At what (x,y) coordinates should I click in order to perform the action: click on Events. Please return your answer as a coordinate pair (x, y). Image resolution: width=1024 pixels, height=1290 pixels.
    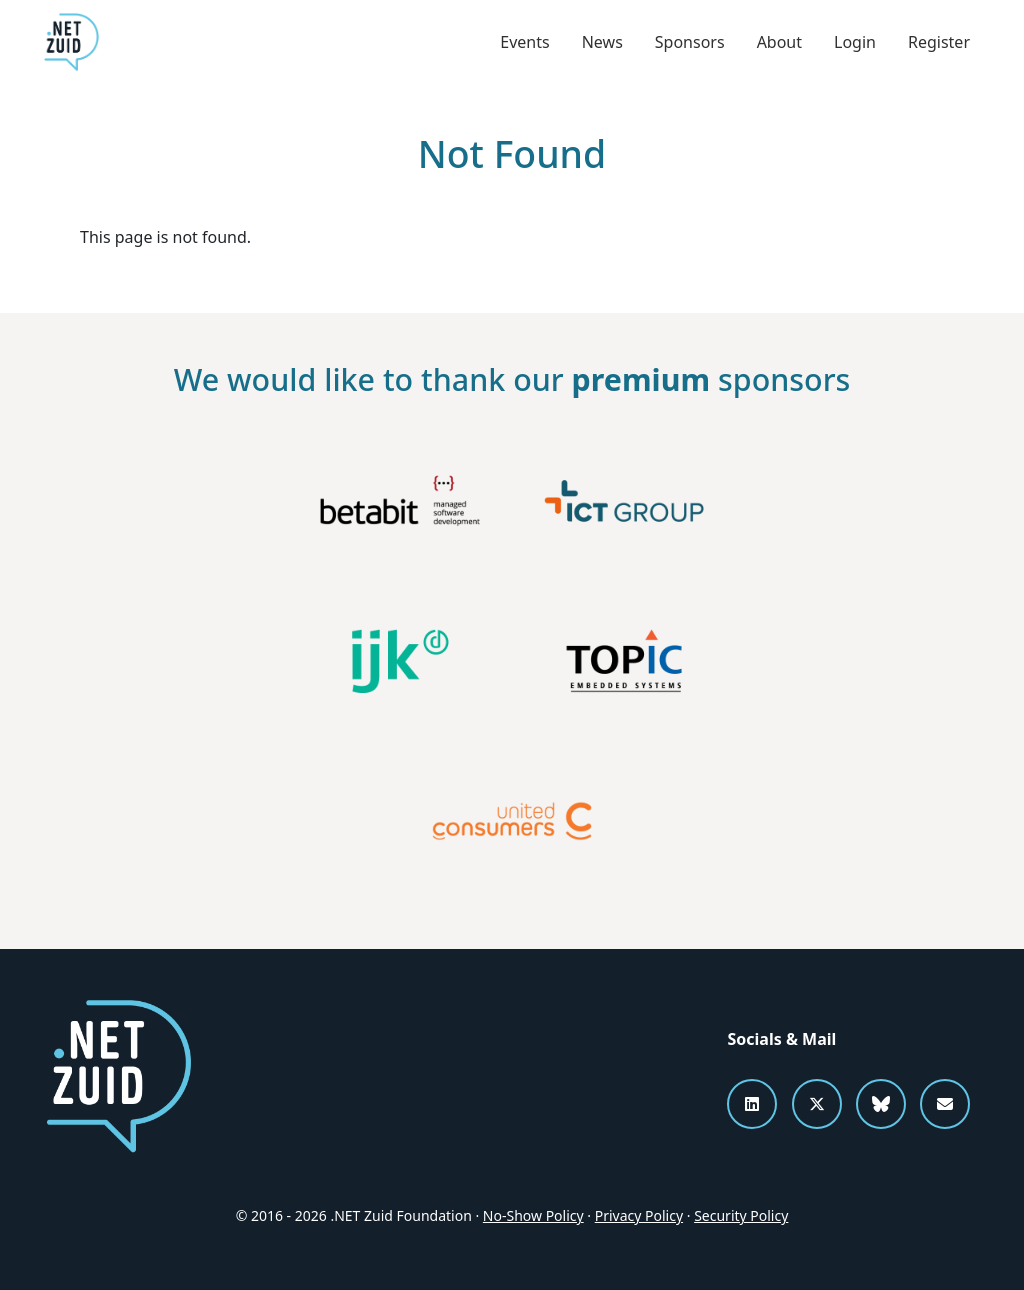
    Looking at the image, I should click on (524, 42).